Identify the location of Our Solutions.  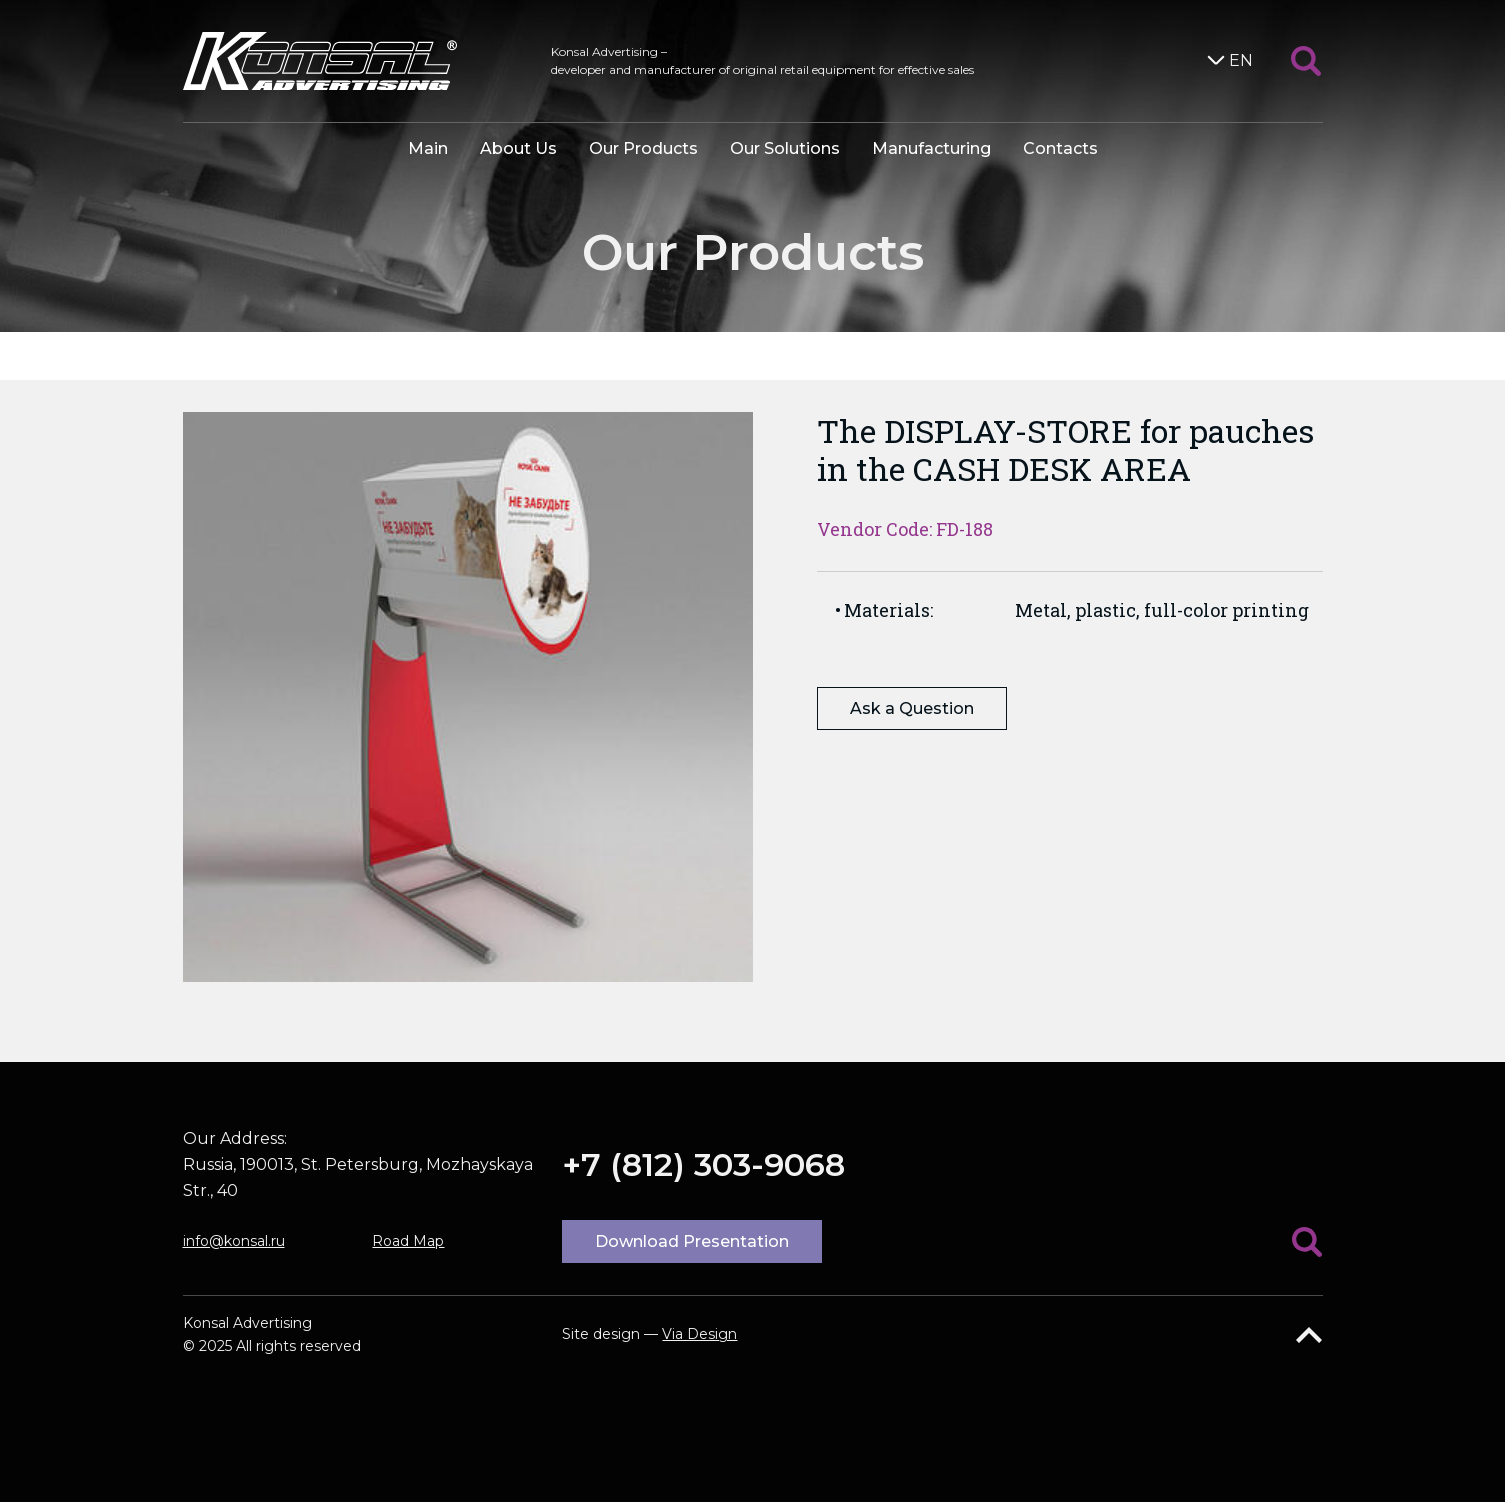
(785, 148).